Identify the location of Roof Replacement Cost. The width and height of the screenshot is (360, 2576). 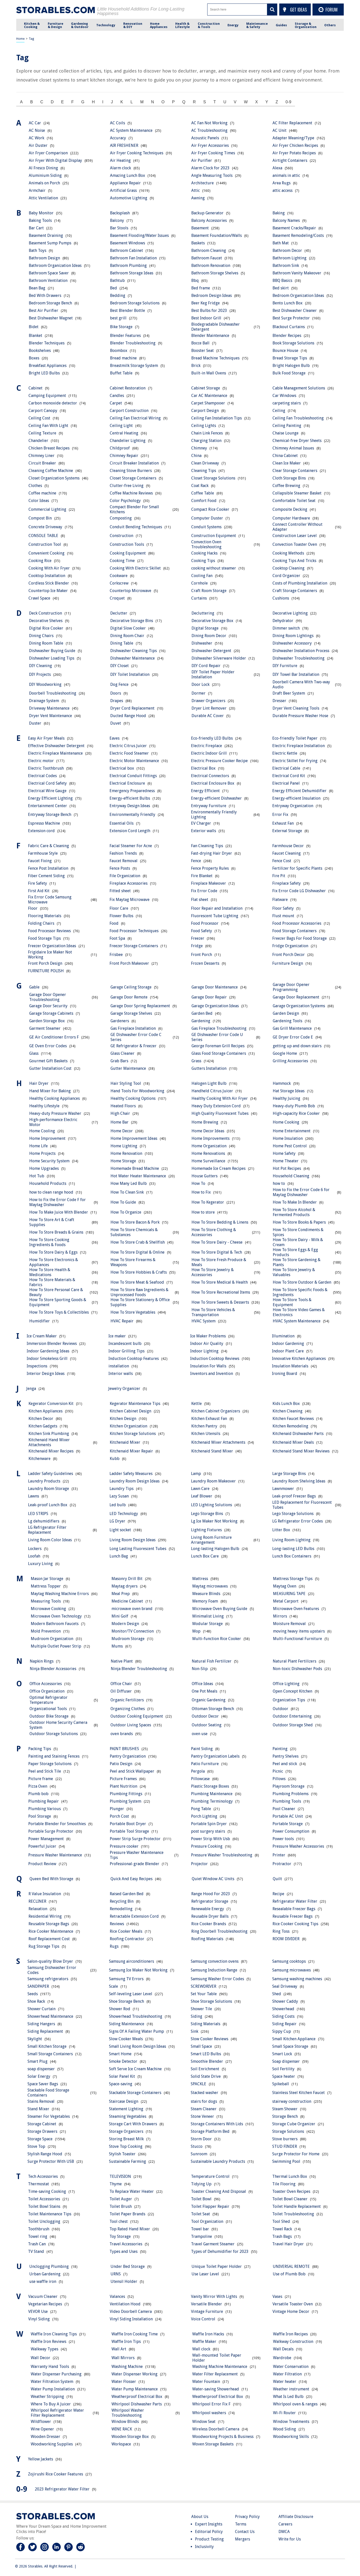
(49, 1938).